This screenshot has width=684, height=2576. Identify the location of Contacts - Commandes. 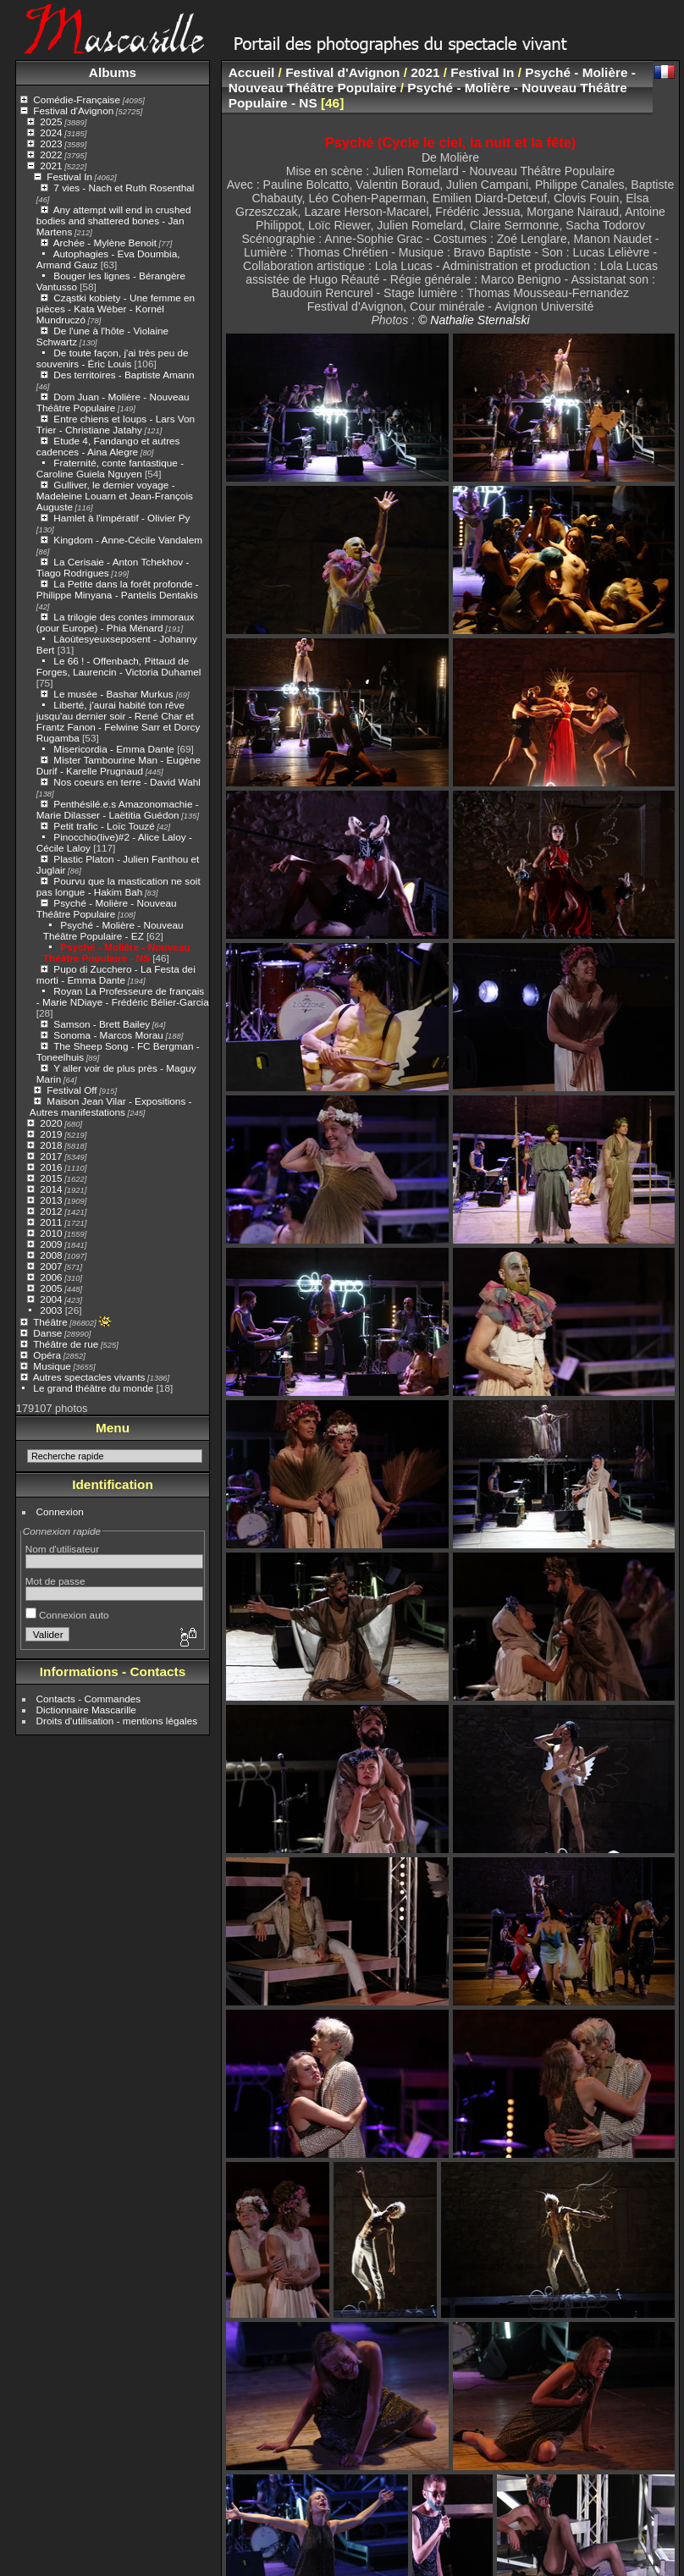
(88, 1698).